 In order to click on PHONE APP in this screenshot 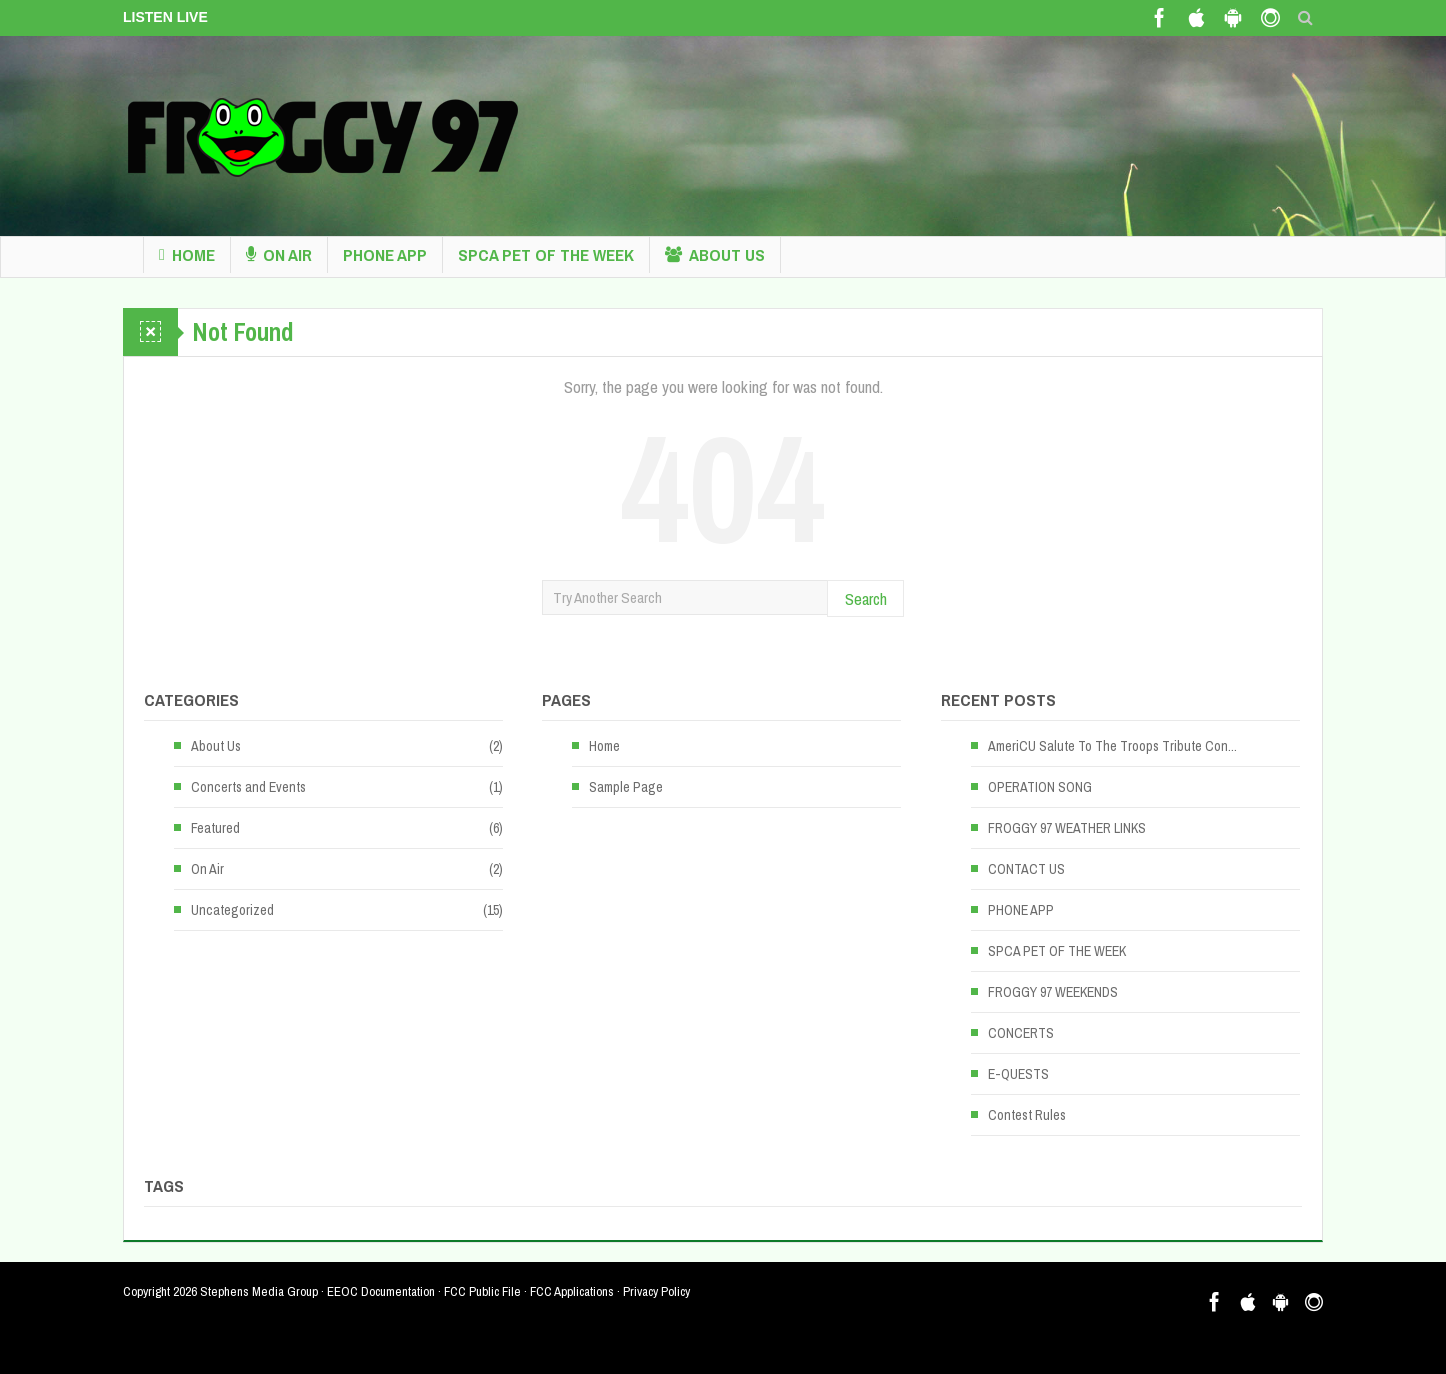, I will do `click(385, 254)`.